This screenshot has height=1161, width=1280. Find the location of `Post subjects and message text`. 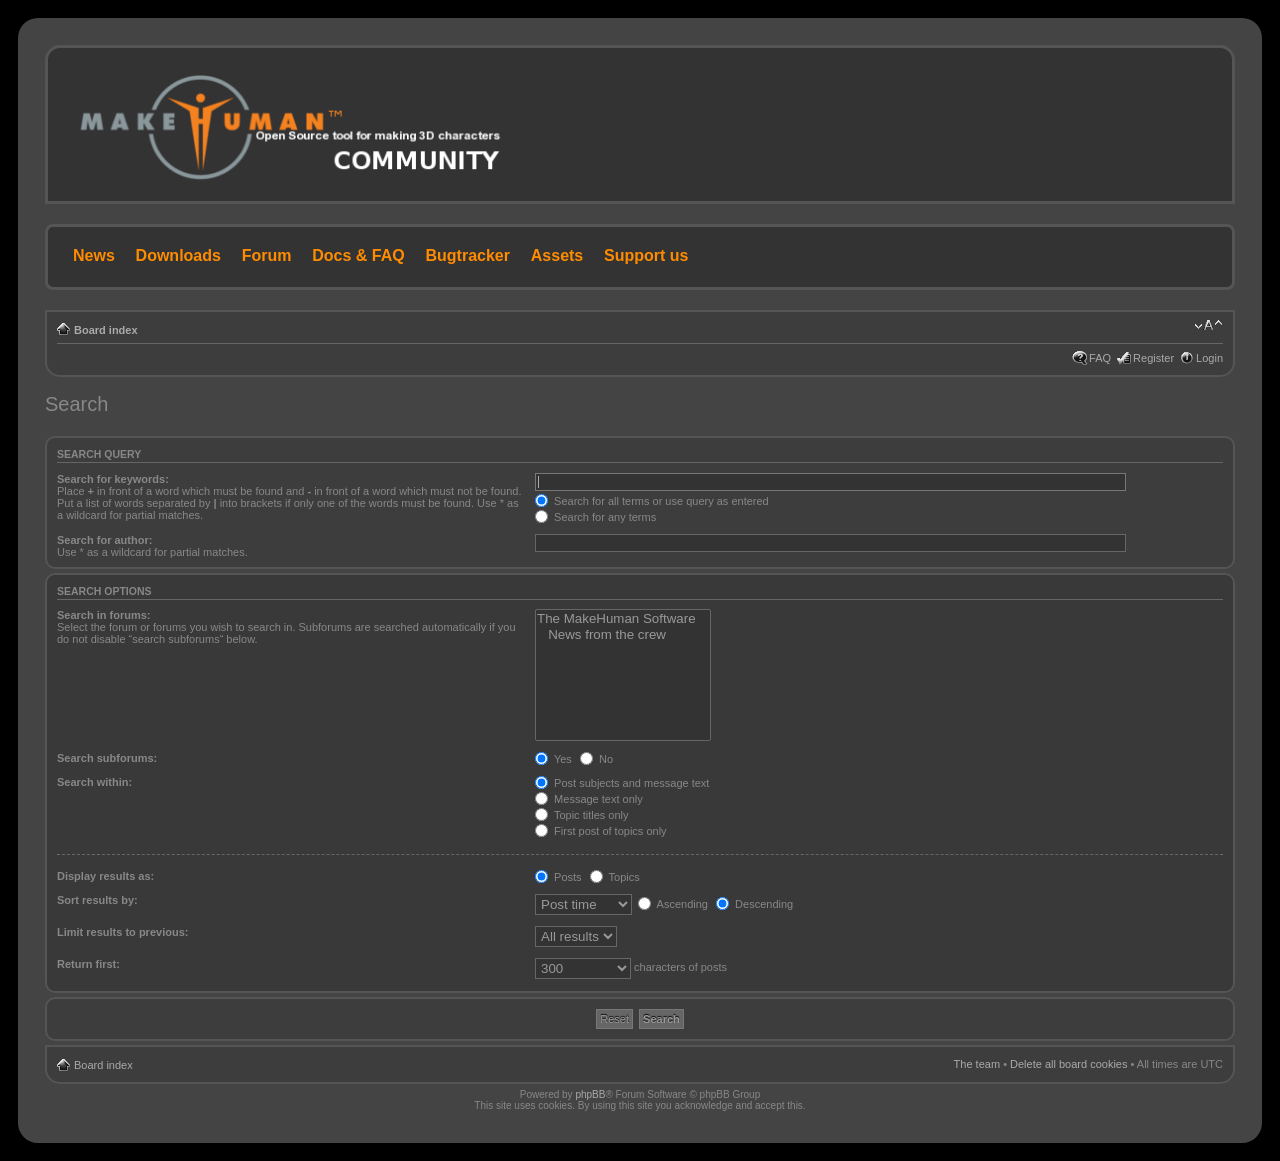

Post subjects and message text is located at coordinates (622, 783).